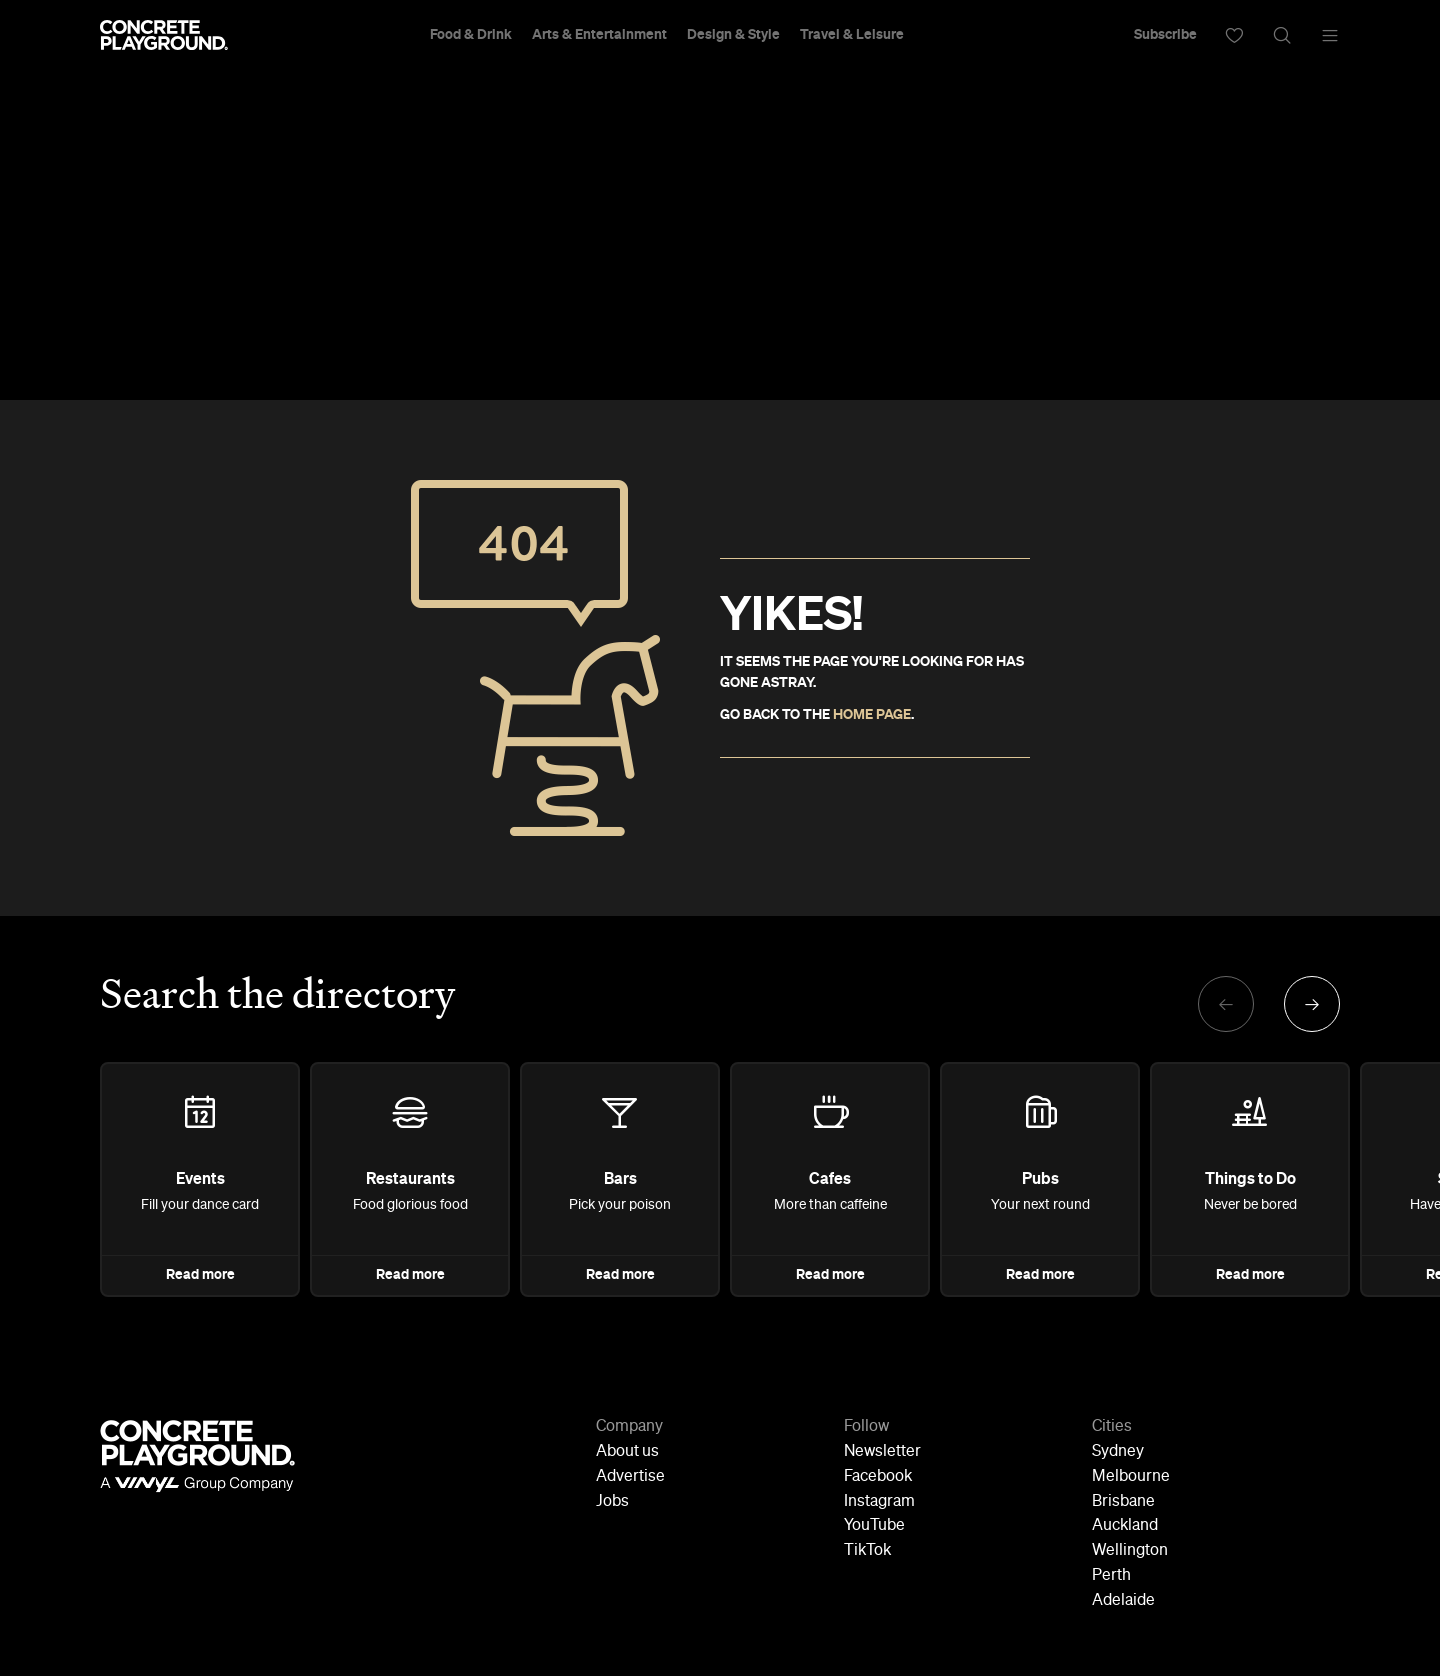 This screenshot has height=1676, width=1440. What do you see at coordinates (1123, 1601) in the screenshot?
I see `Adelaide` at bounding box center [1123, 1601].